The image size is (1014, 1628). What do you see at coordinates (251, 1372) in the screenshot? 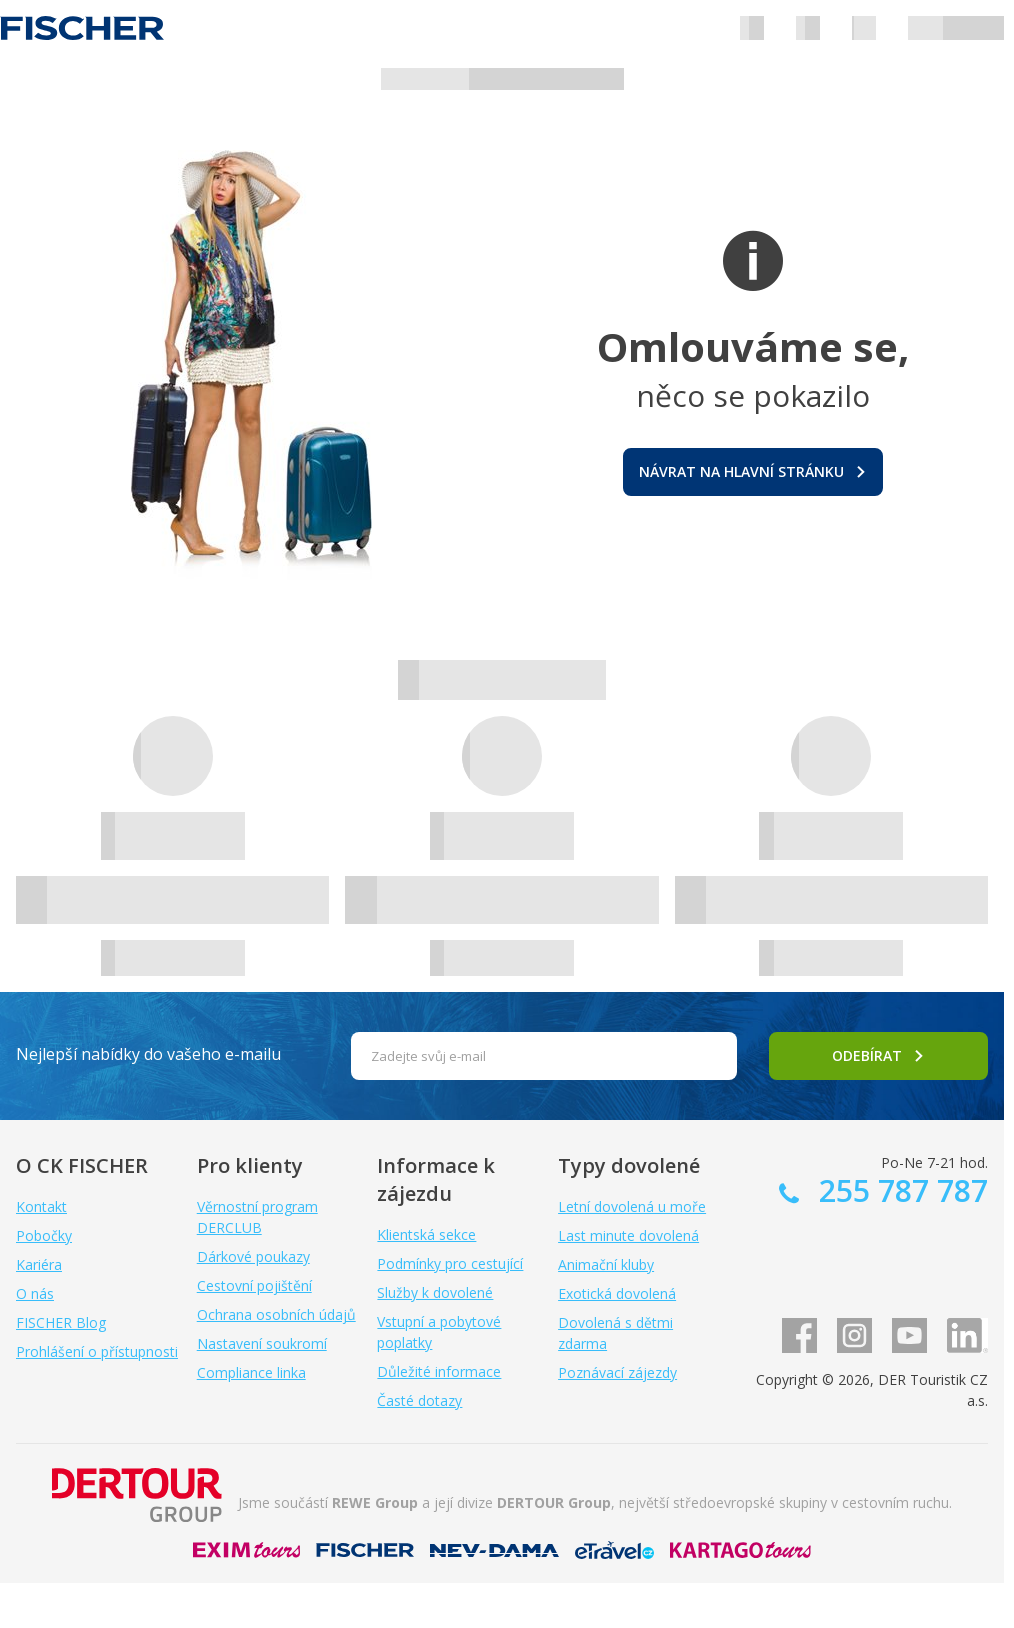
I see `Compliance linka` at bounding box center [251, 1372].